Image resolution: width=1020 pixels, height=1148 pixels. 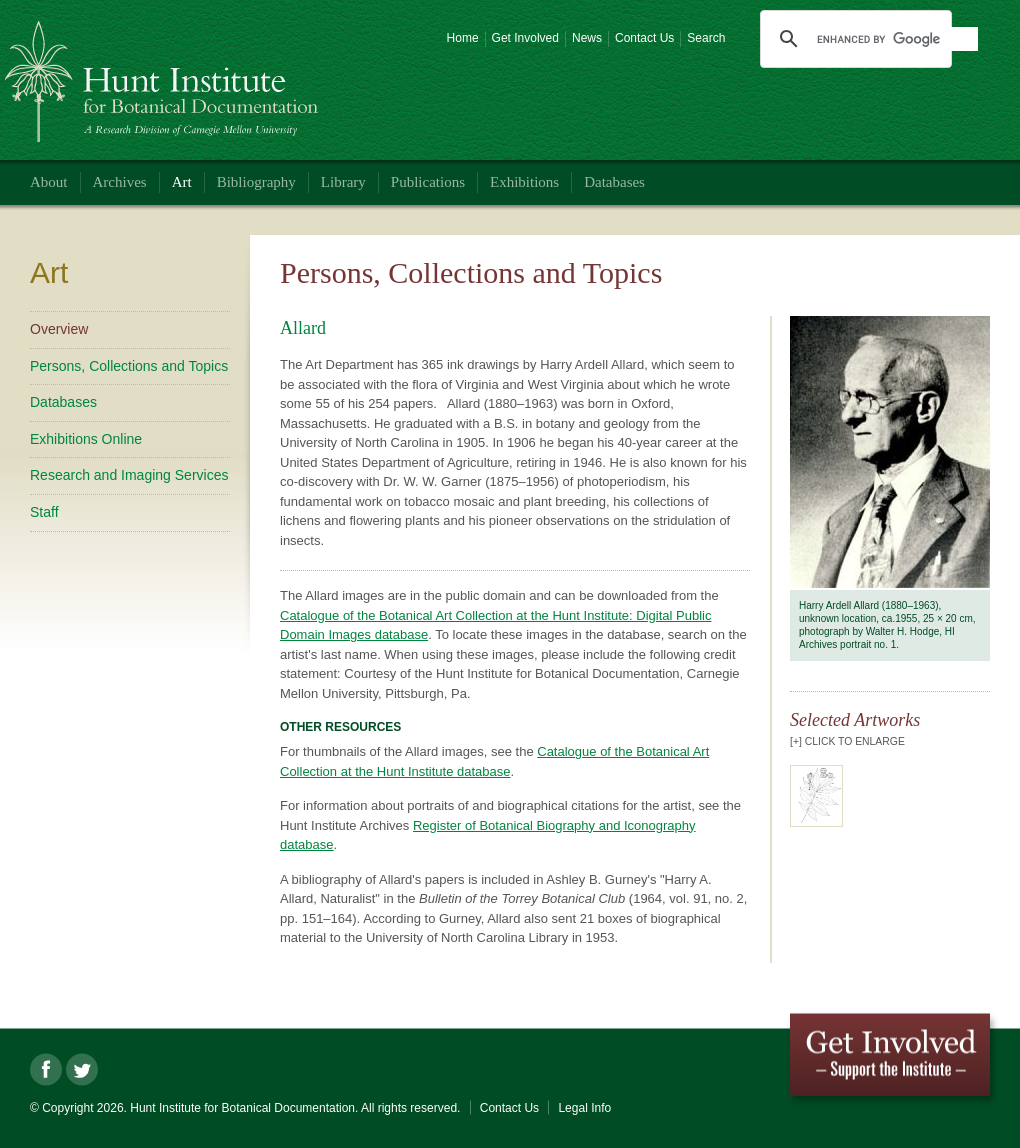 I want to click on Library, so click(x=343, y=182).